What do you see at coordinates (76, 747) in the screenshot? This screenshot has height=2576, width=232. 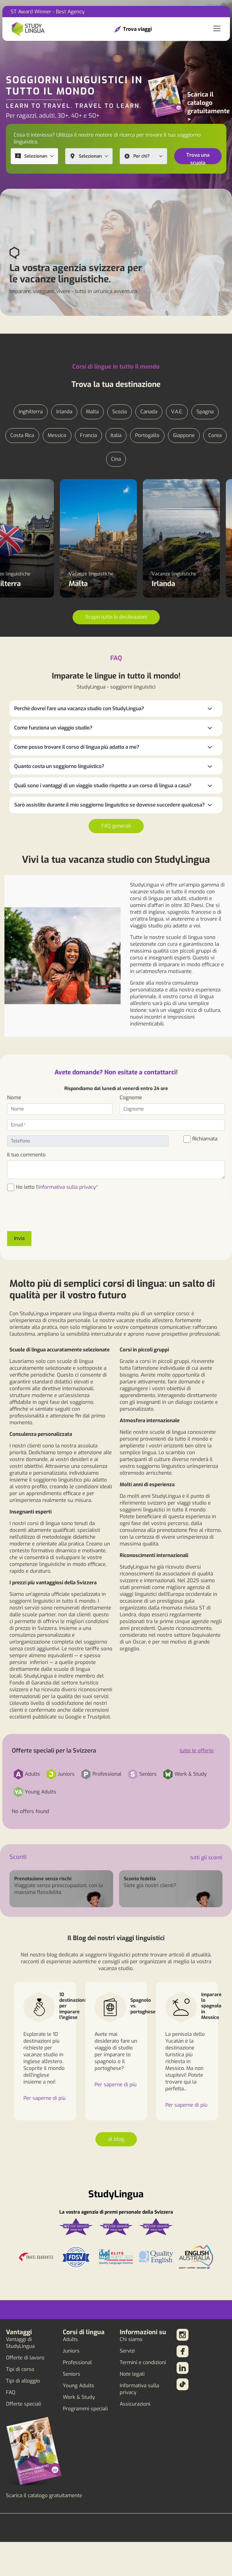 I see `Come posso trovare il corso di lingua più adatto a me?` at bounding box center [76, 747].